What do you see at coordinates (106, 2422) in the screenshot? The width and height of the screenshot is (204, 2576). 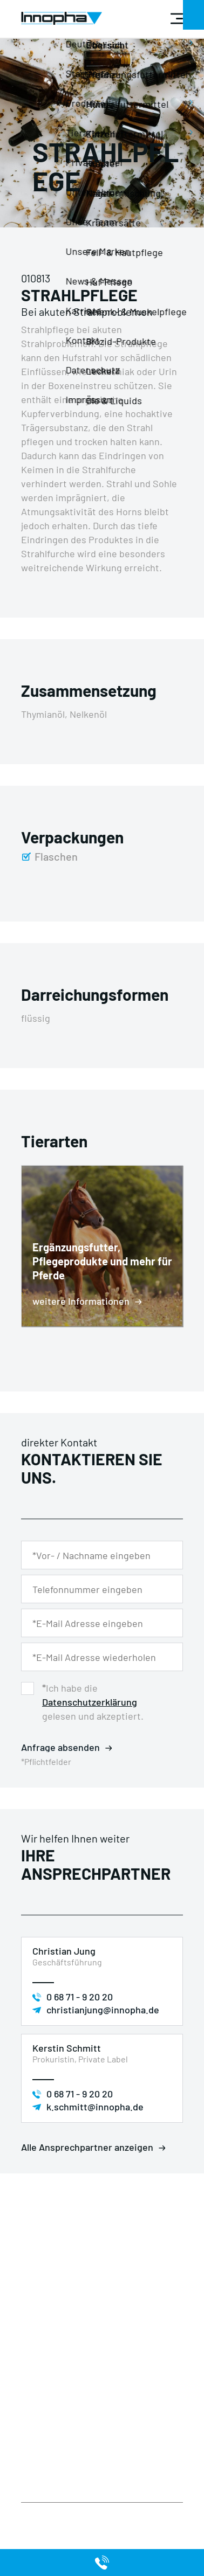 I see `Unternehmen` at bounding box center [106, 2422].